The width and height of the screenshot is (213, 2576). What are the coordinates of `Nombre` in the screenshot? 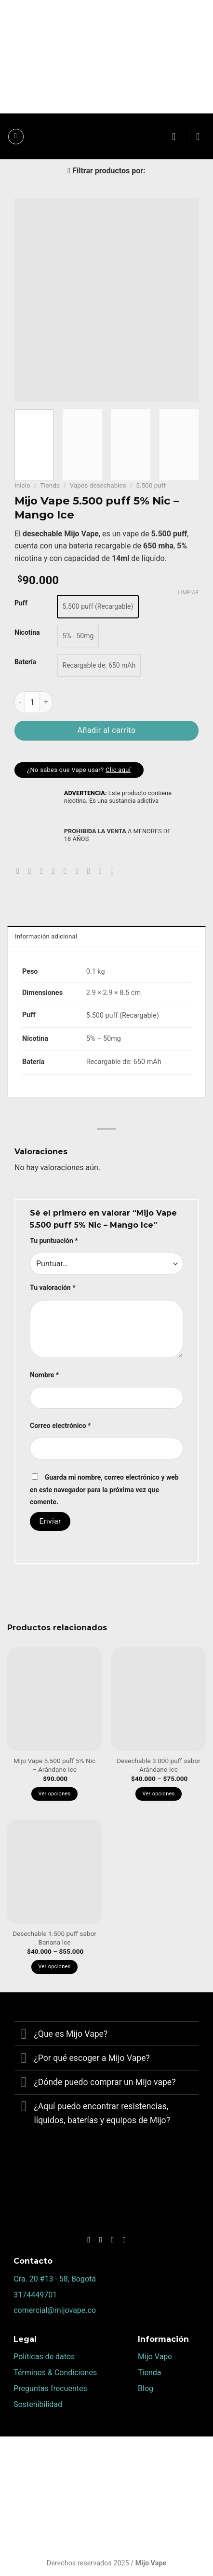 It's located at (44, 1375).